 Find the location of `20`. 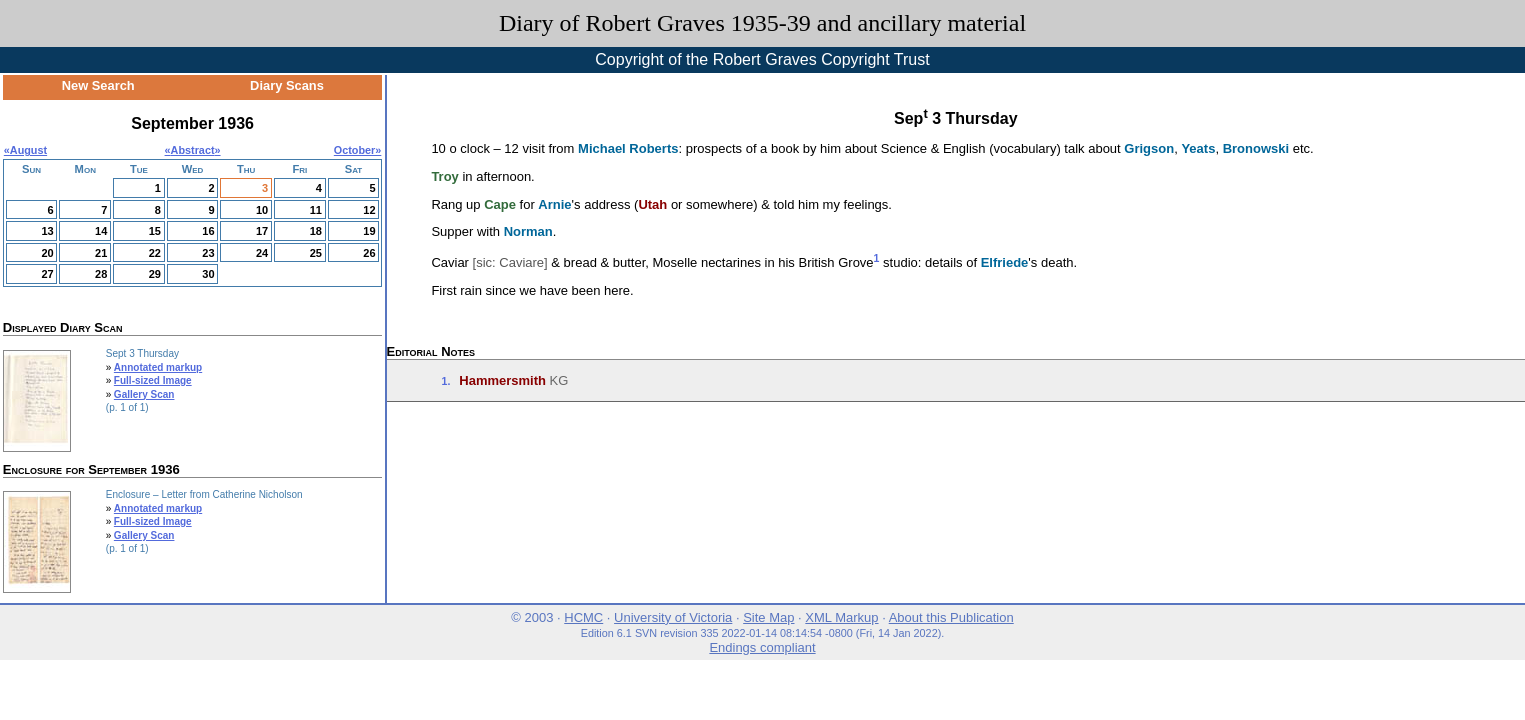

20 is located at coordinates (47, 253).